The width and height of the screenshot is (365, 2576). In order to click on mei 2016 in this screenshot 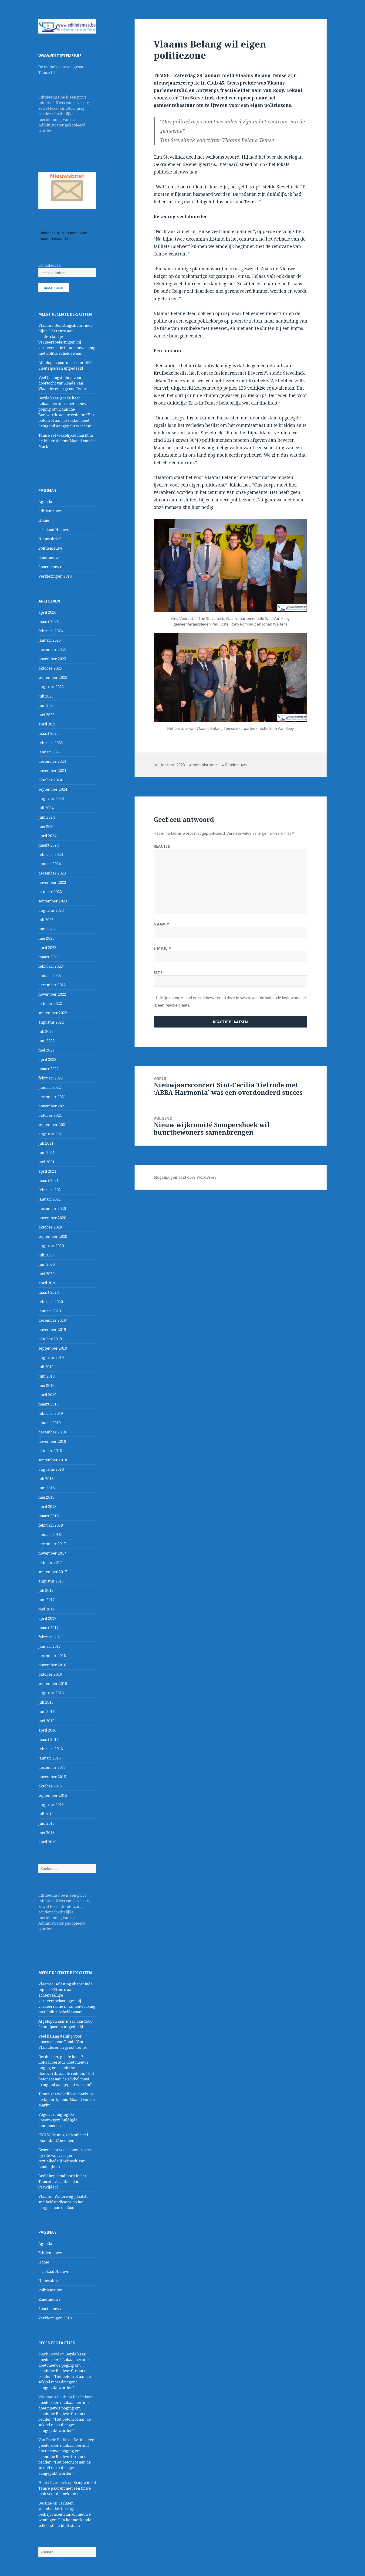, I will do `click(46, 1720)`.